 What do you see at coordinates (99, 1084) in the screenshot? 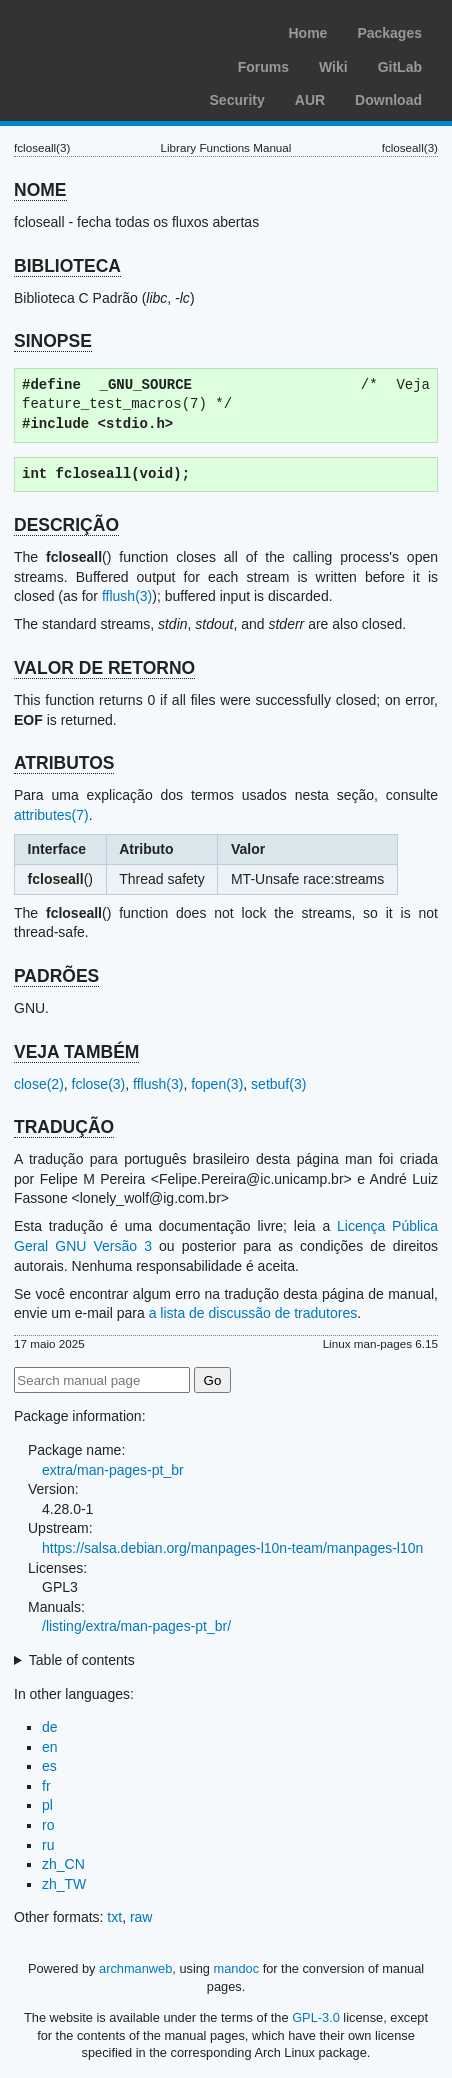
I see `fclose(3)` at bounding box center [99, 1084].